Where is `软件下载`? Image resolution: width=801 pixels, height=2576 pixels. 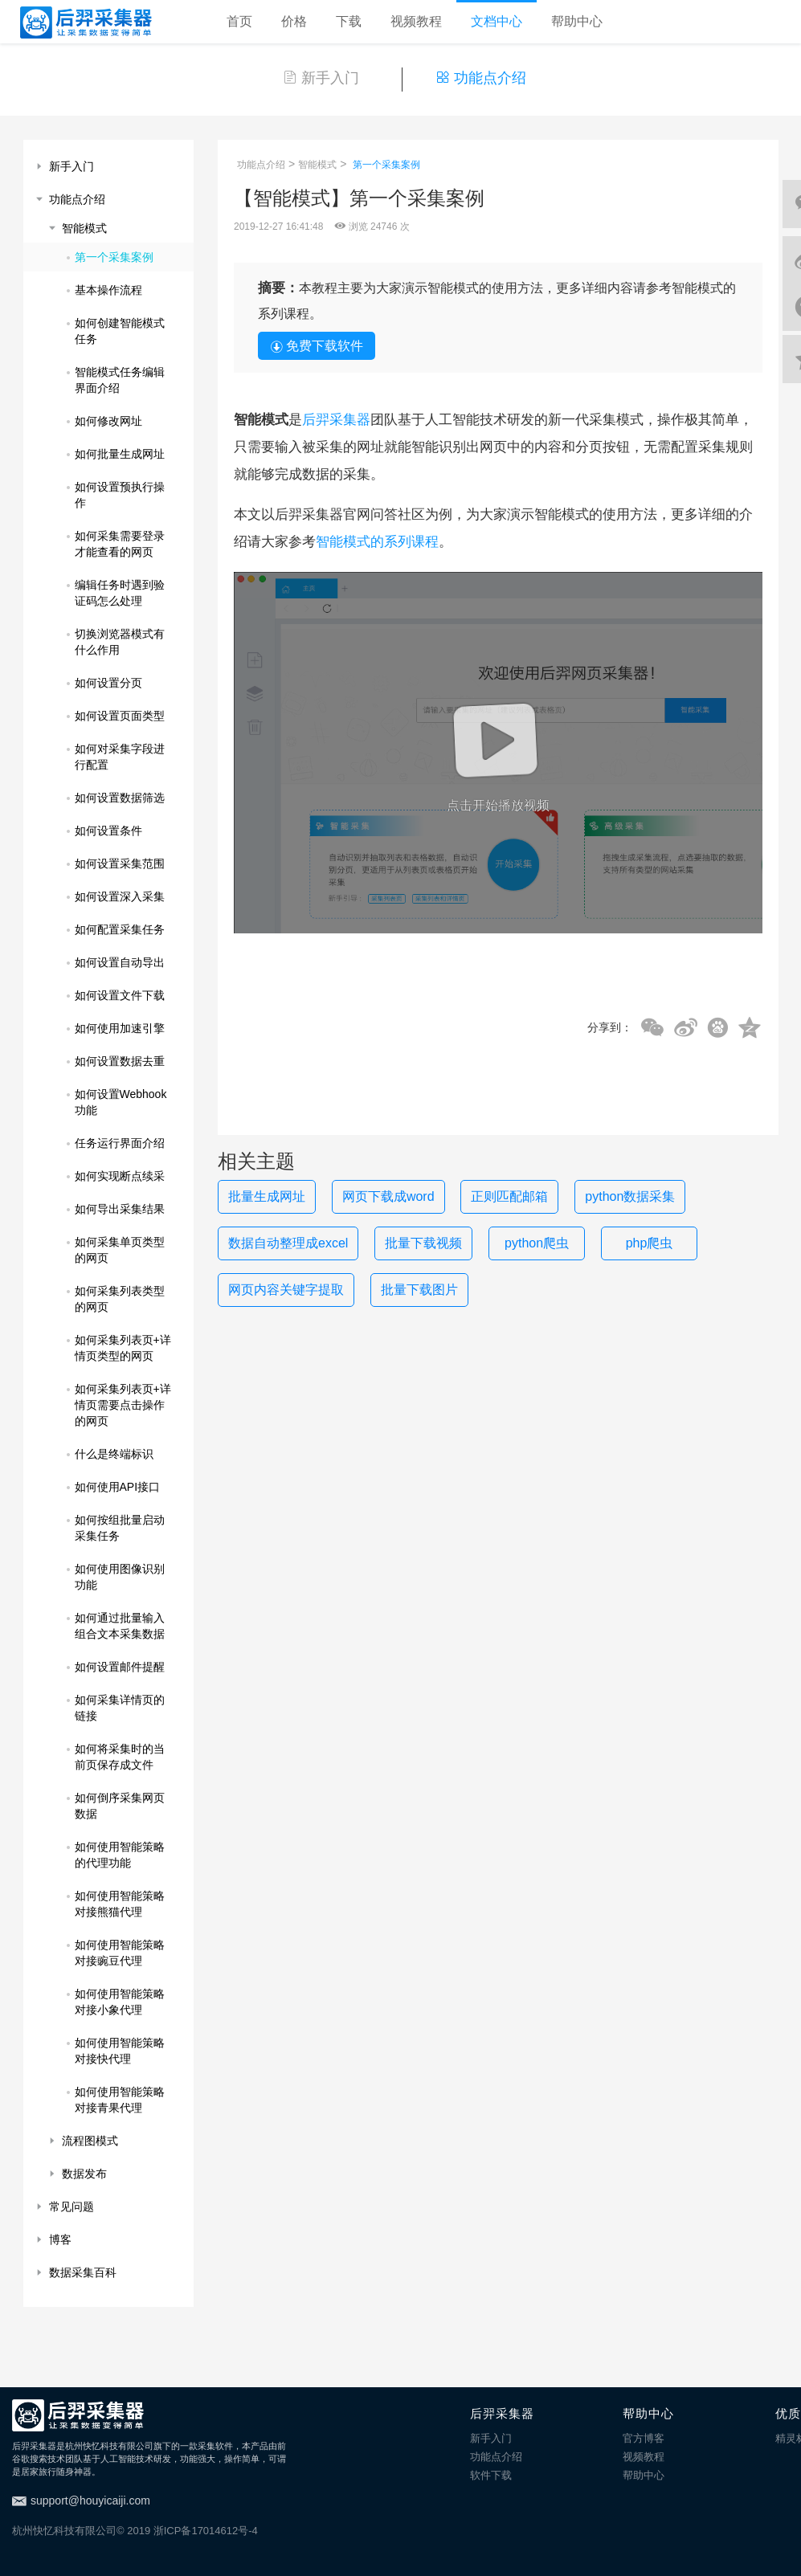 软件下载 is located at coordinates (491, 2475).